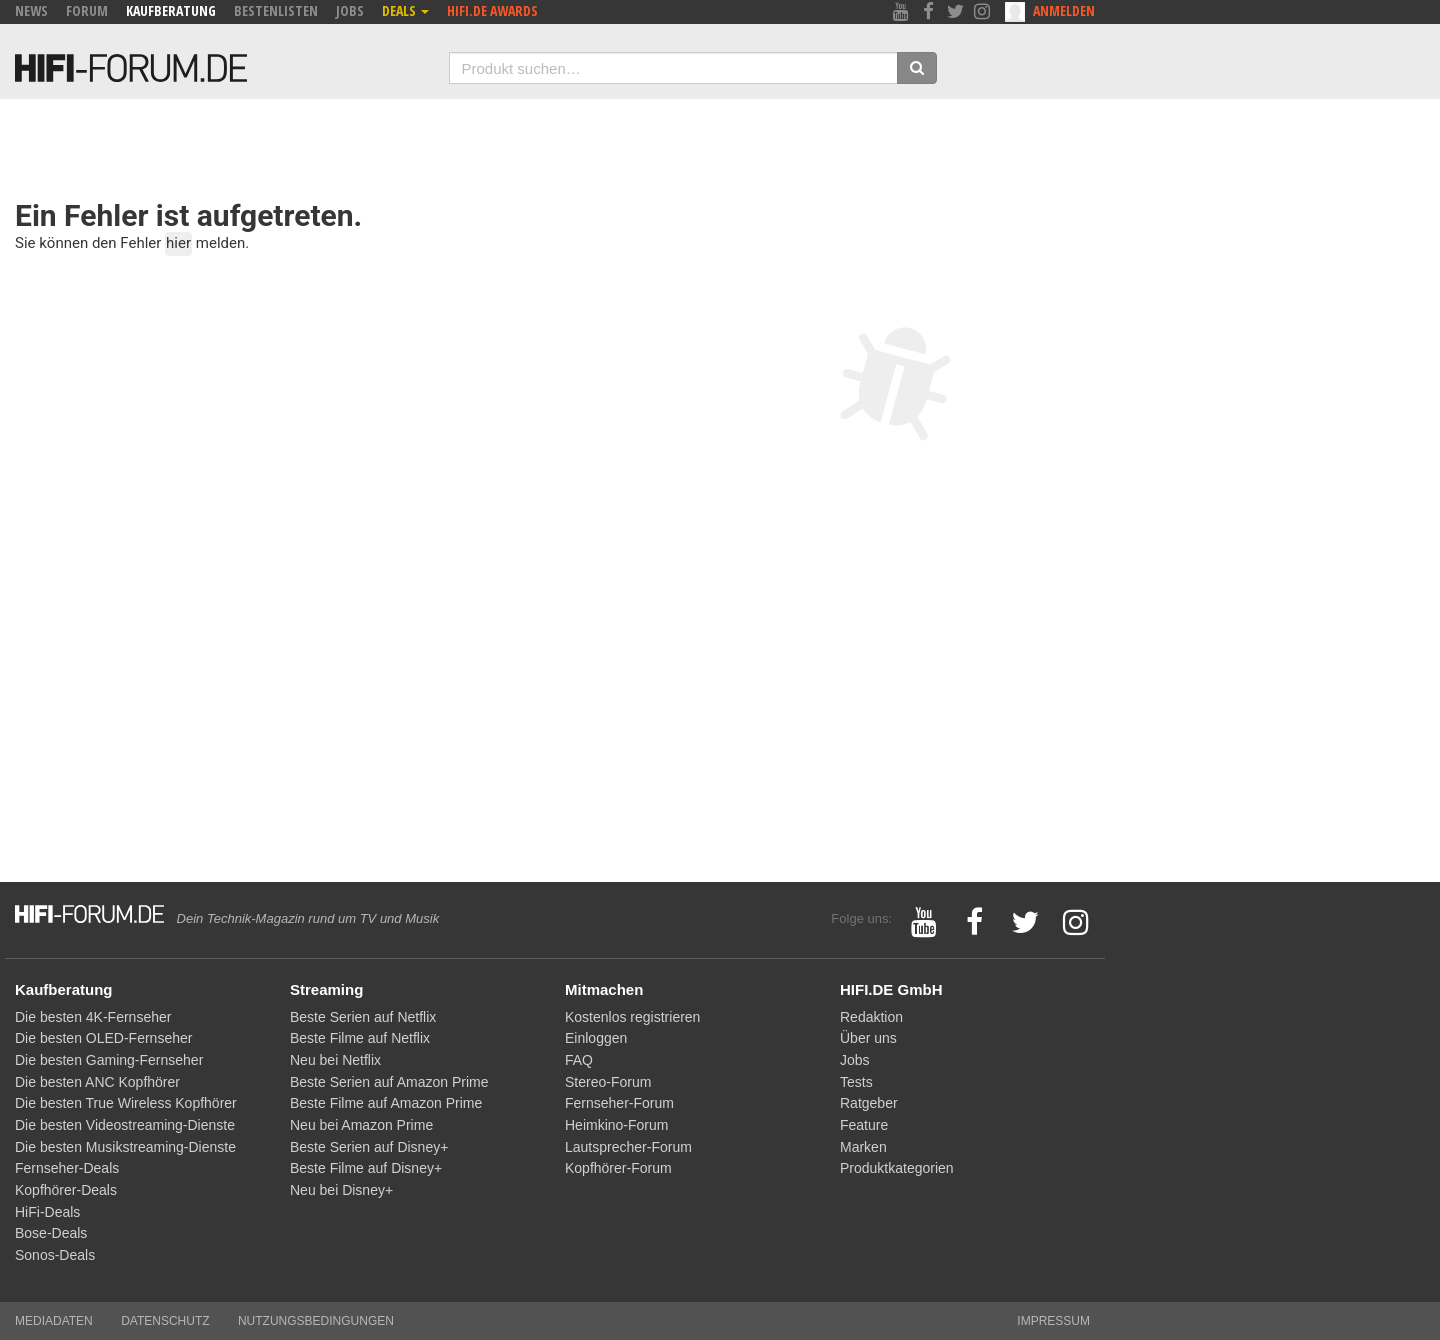 This screenshot has width=1440, height=1340. I want to click on Die besten True Wireless Kopfhörer, so click(126, 1103).